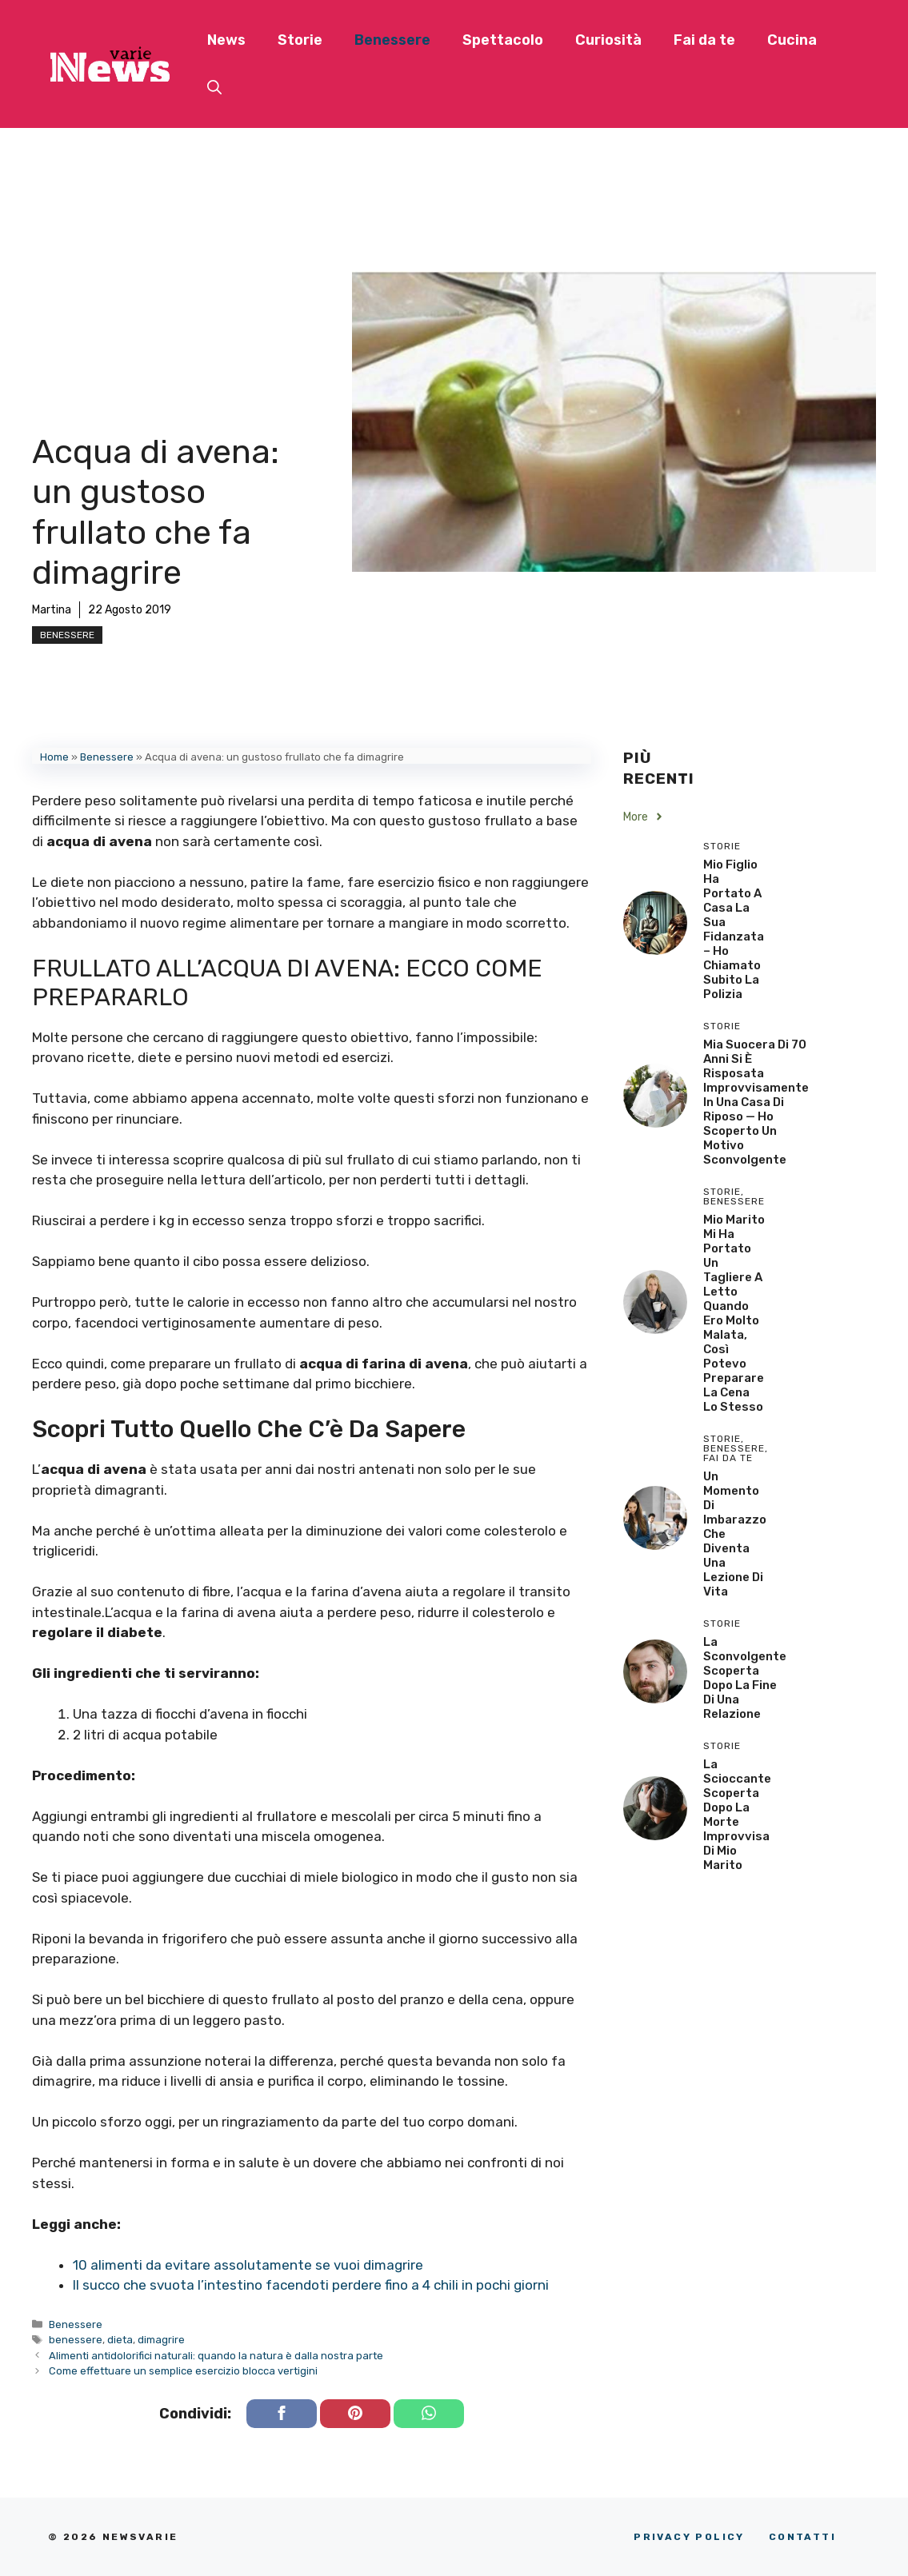 Image resolution: width=908 pixels, height=2576 pixels. I want to click on Cucina, so click(792, 40).